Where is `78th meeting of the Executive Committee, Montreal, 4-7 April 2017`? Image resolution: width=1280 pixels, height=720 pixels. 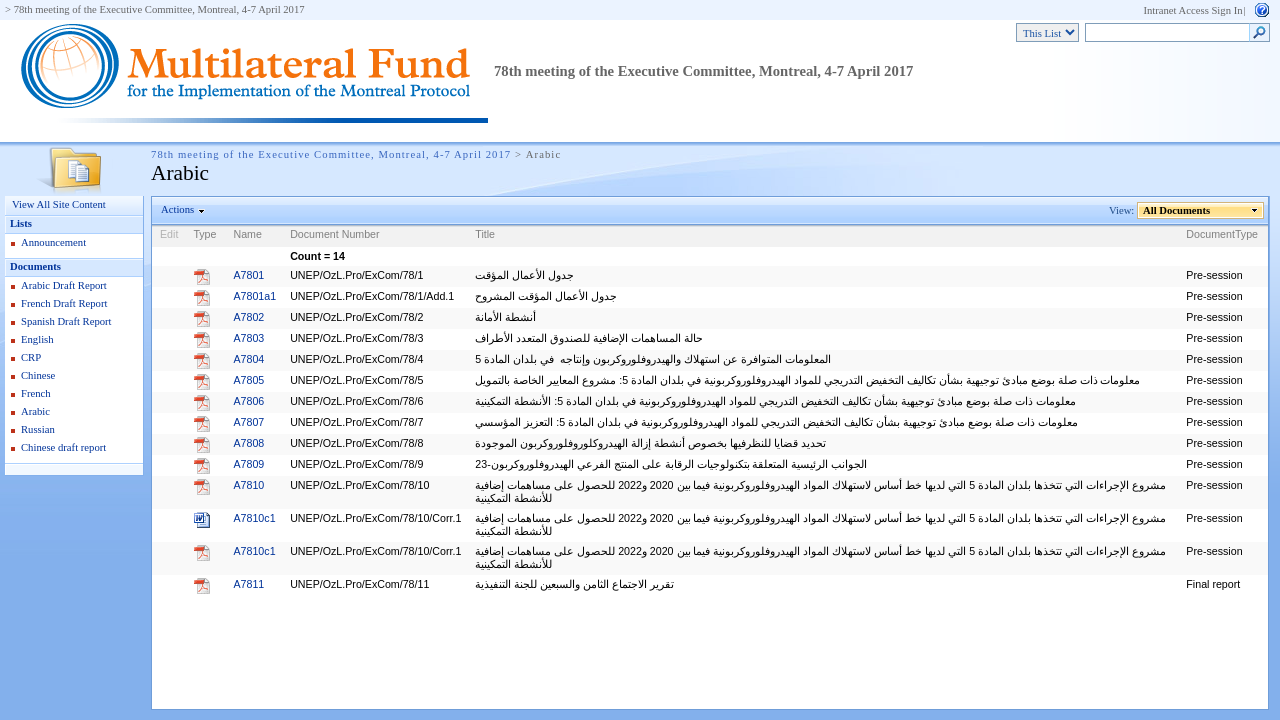
78th meeting of the Executive Committee, Montreal, 4-7 April 2017 is located at coordinates (159, 9).